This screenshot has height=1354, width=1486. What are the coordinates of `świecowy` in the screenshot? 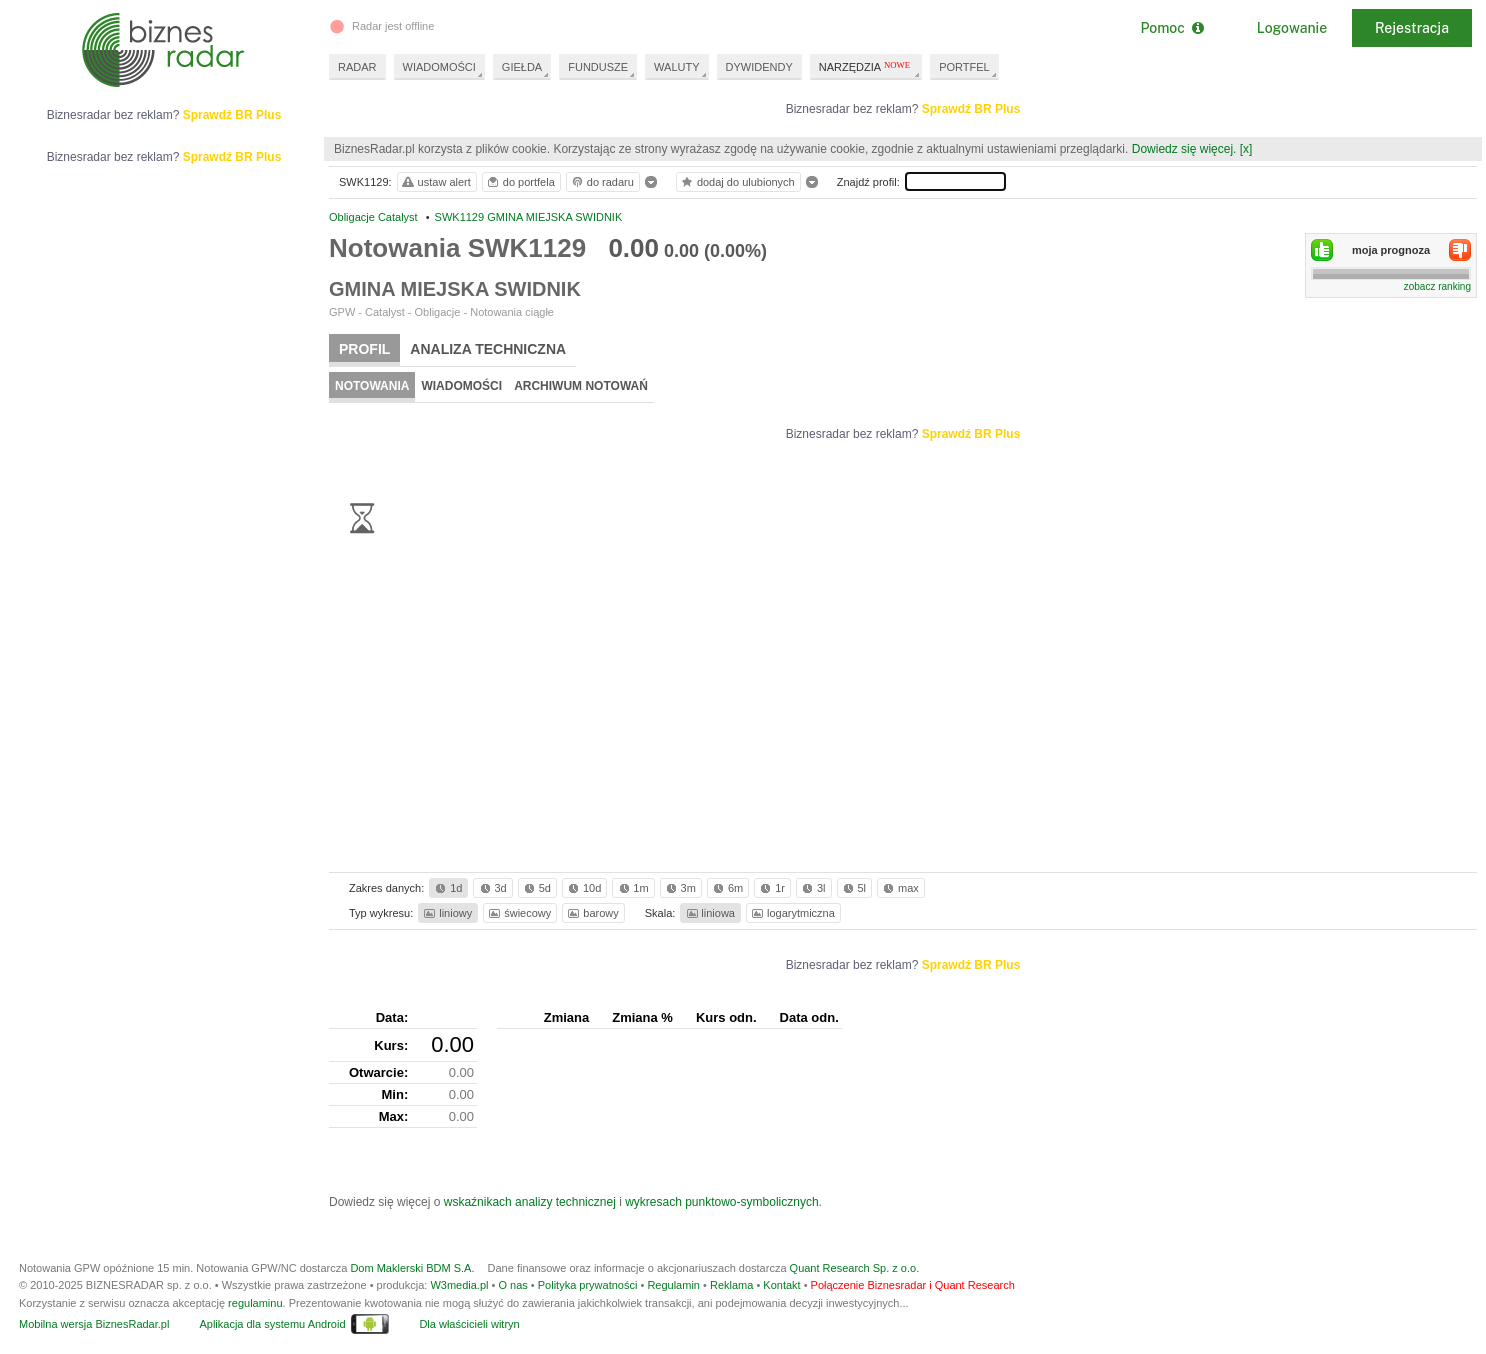 It's located at (518, 913).